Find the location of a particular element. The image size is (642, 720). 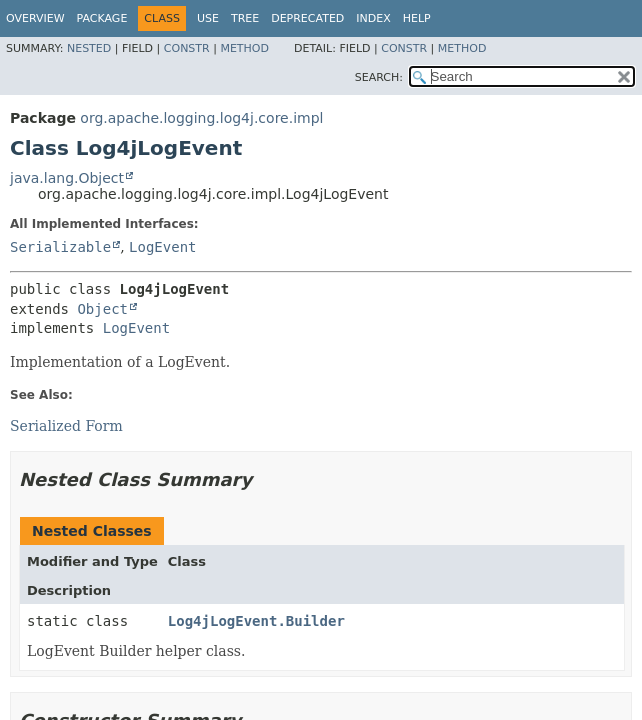

Overview is located at coordinates (35, 18).